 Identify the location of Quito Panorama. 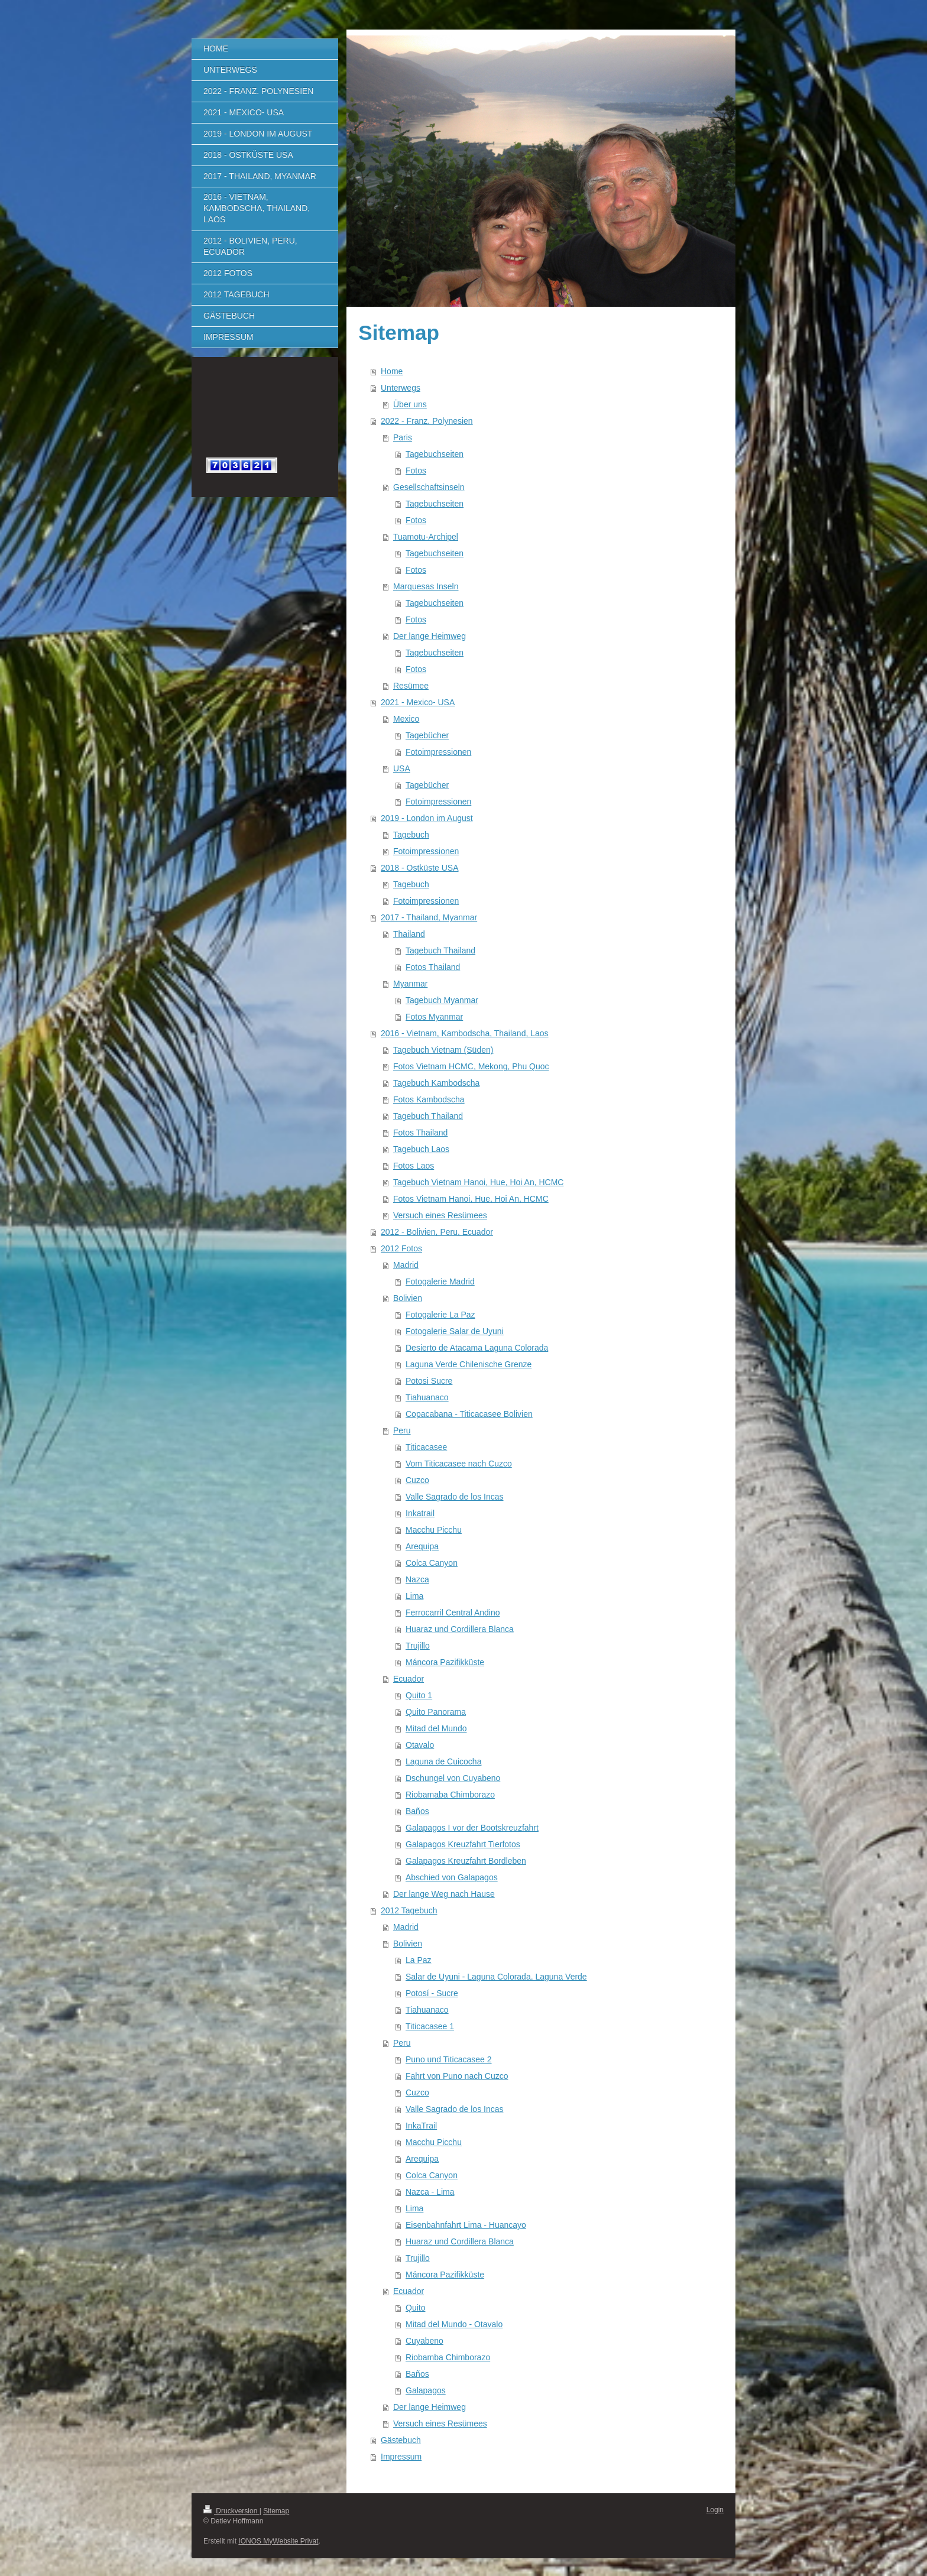
(436, 1712).